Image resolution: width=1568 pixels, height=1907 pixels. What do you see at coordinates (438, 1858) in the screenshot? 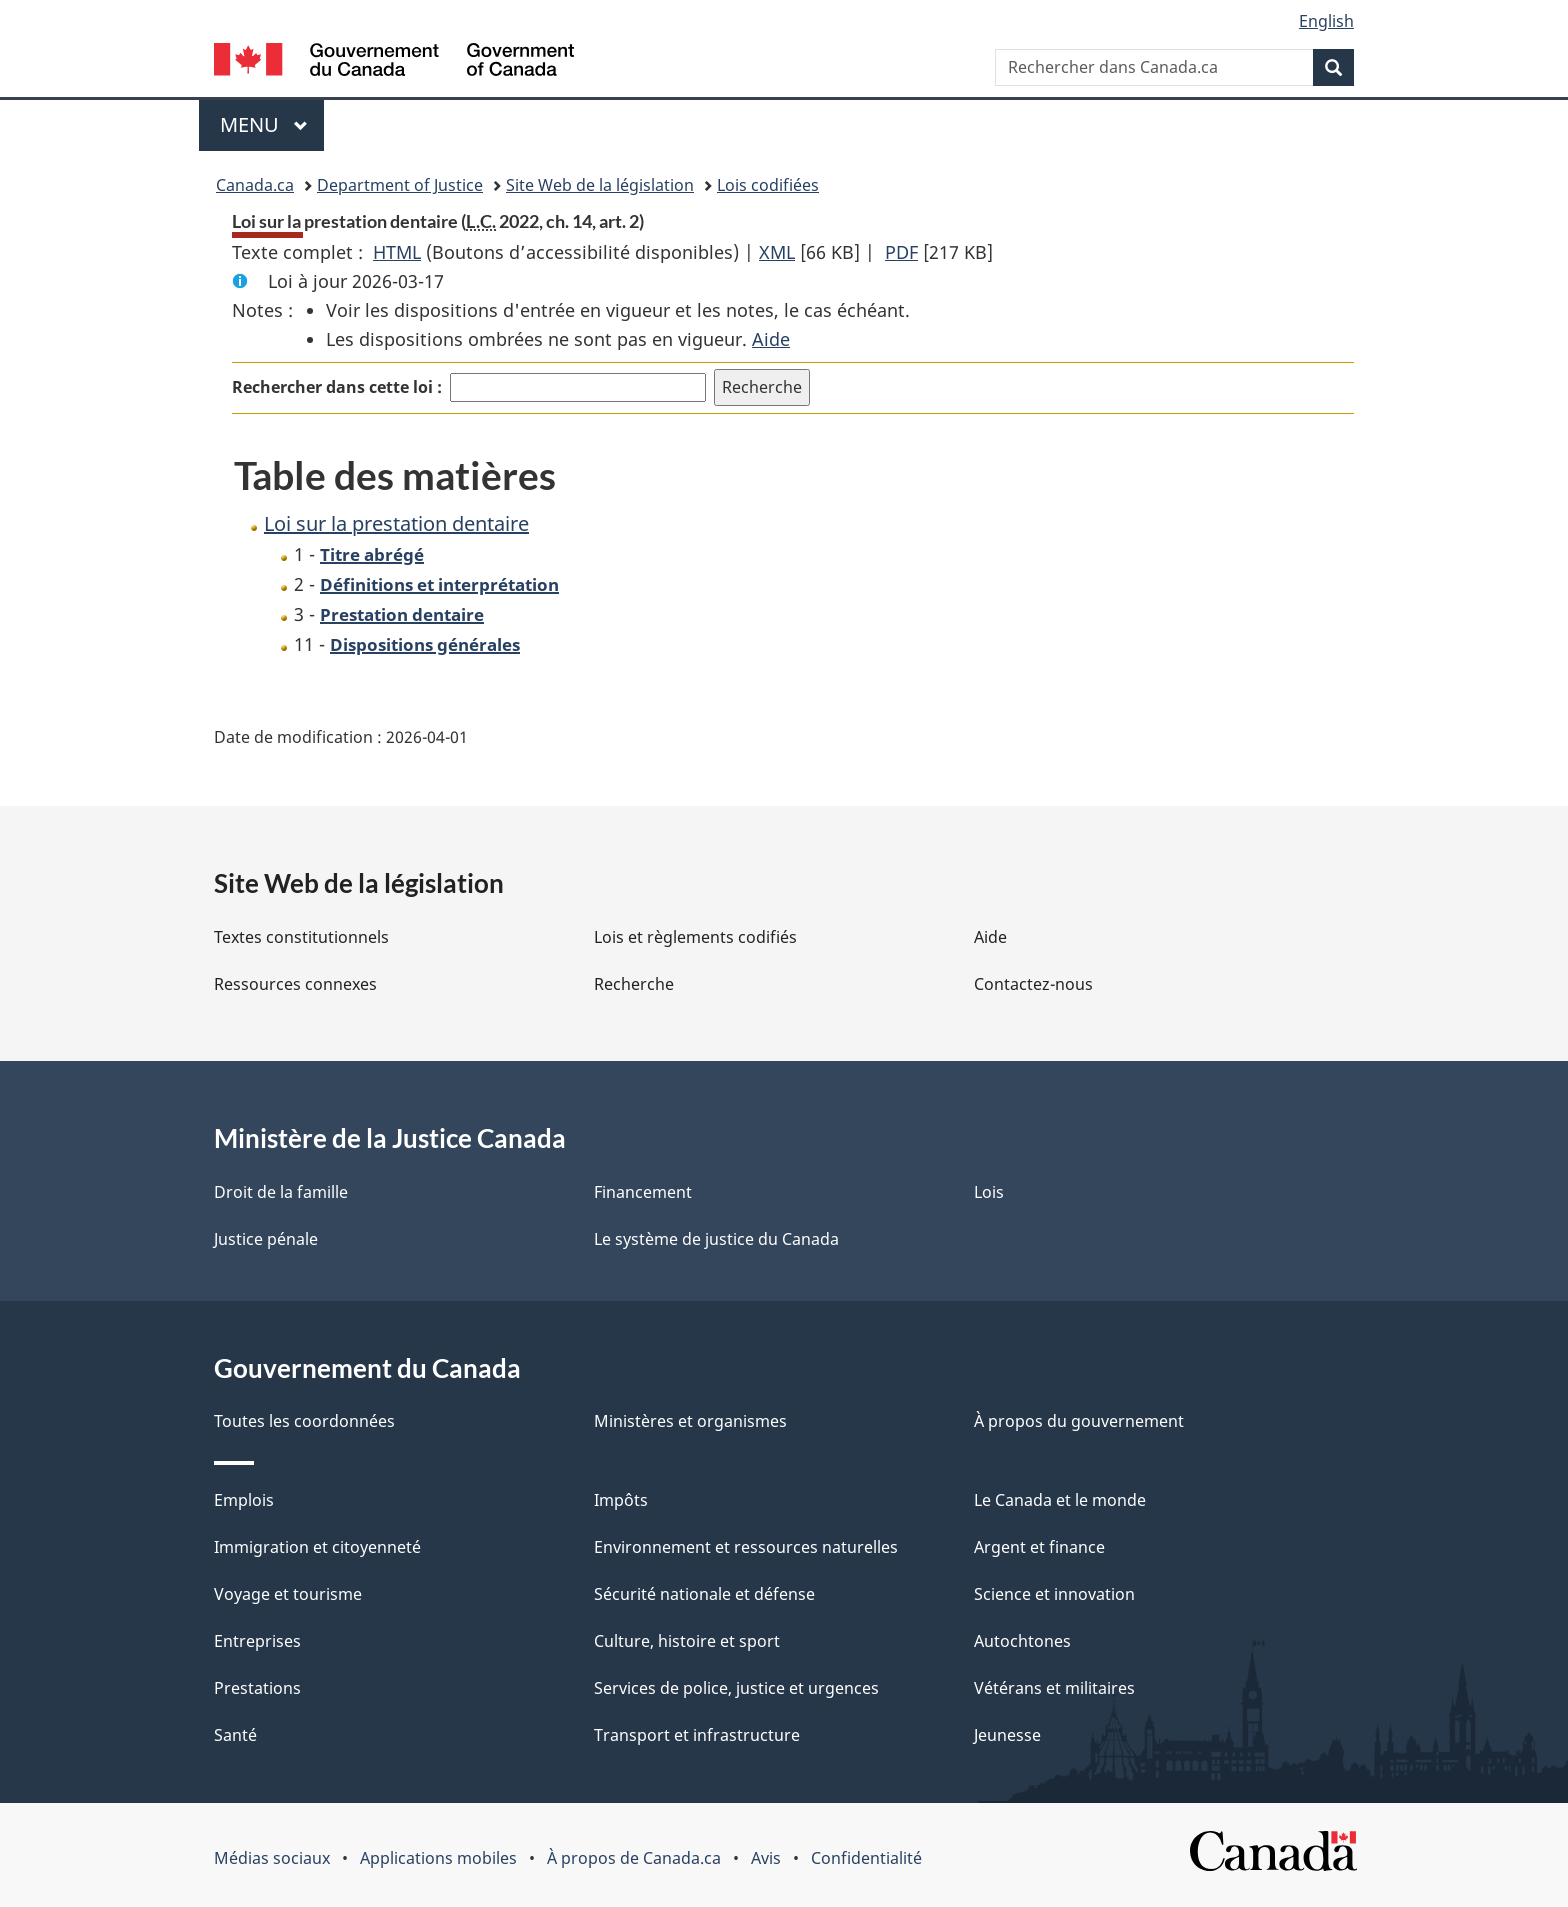
I see `Applications mobiles` at bounding box center [438, 1858].